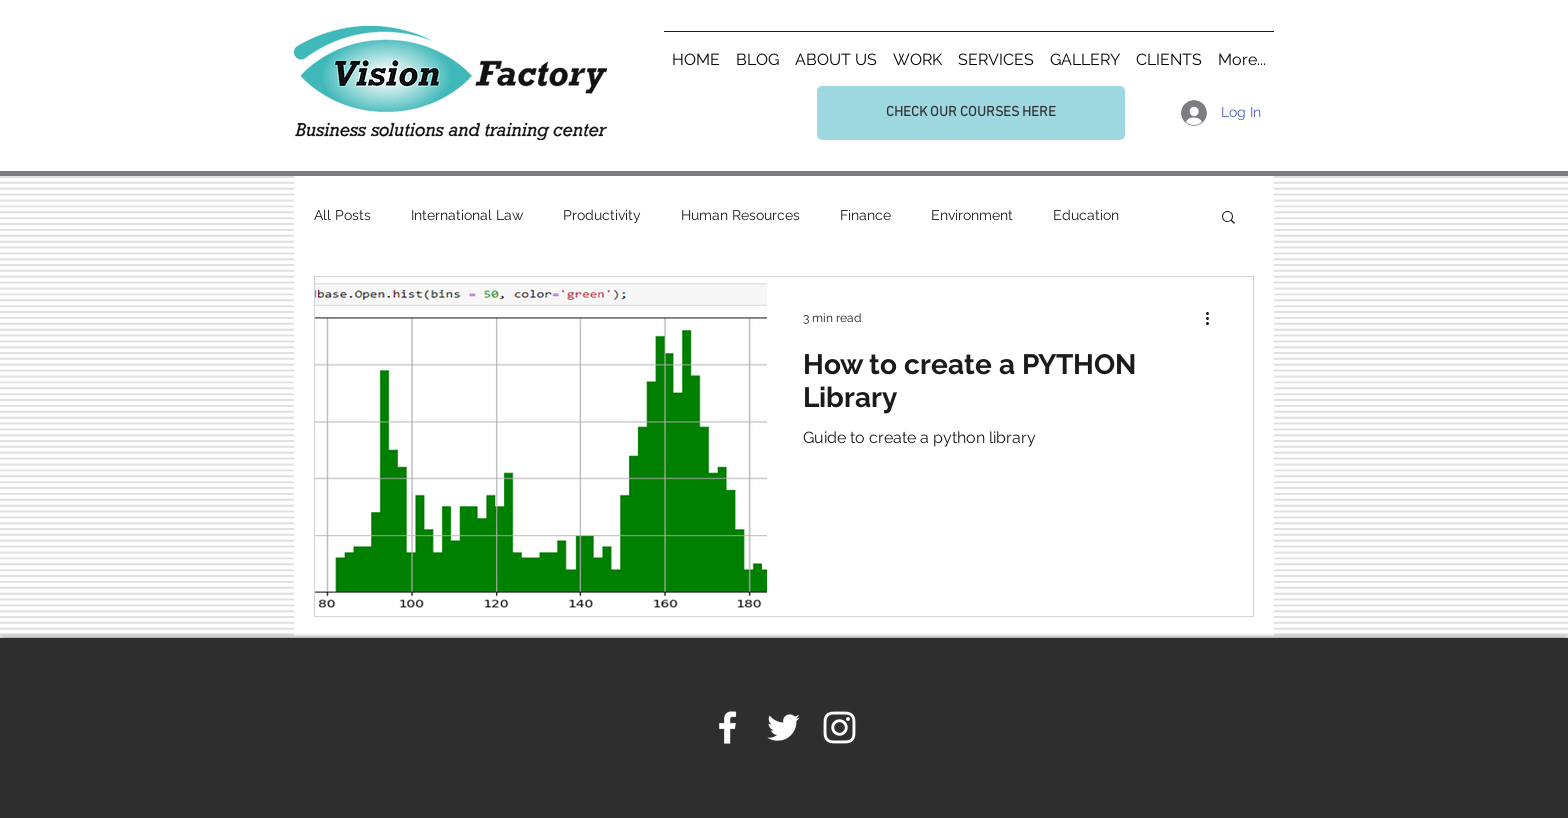 This screenshot has height=818, width=1568. Describe the element at coordinates (1214, 318) in the screenshot. I see `[More actions]` at that location.